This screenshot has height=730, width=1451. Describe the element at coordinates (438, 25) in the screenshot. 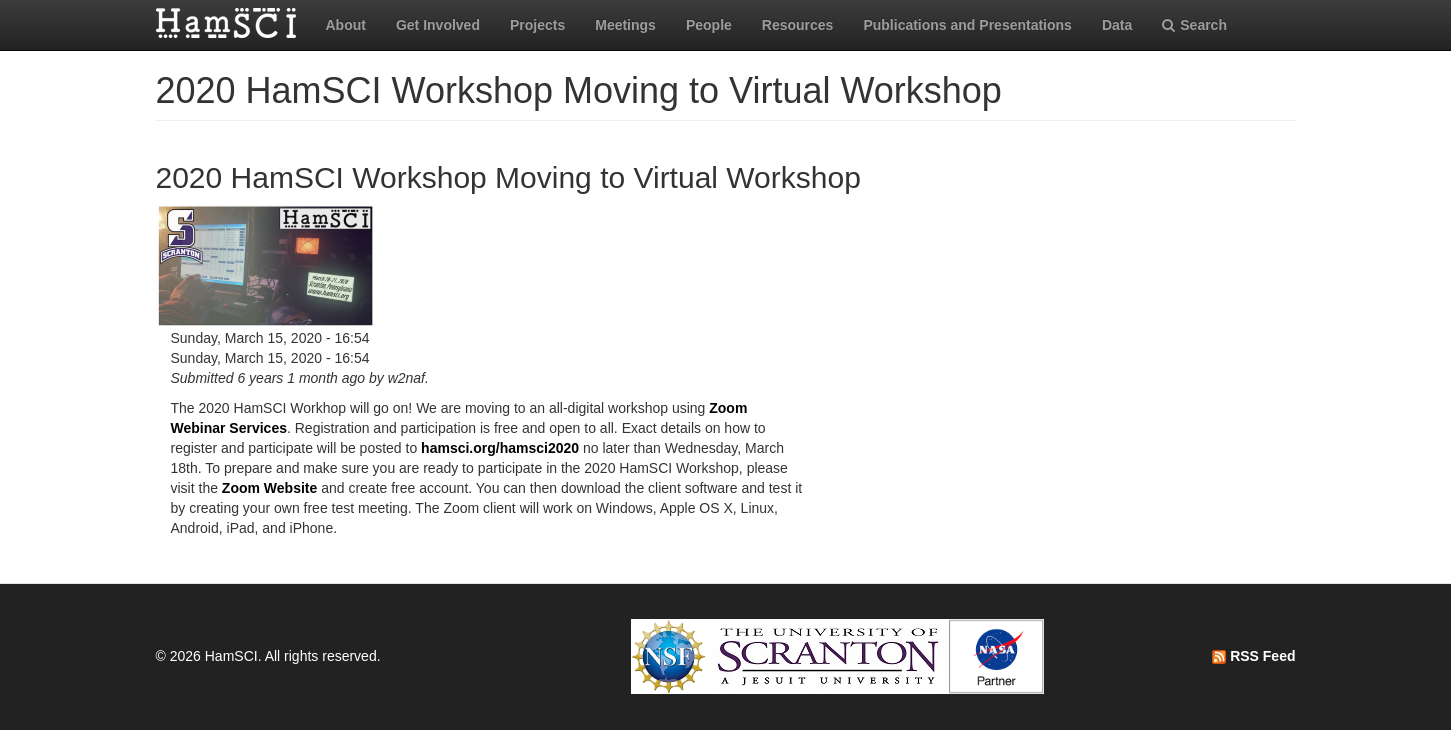

I see `Get Involved` at that location.